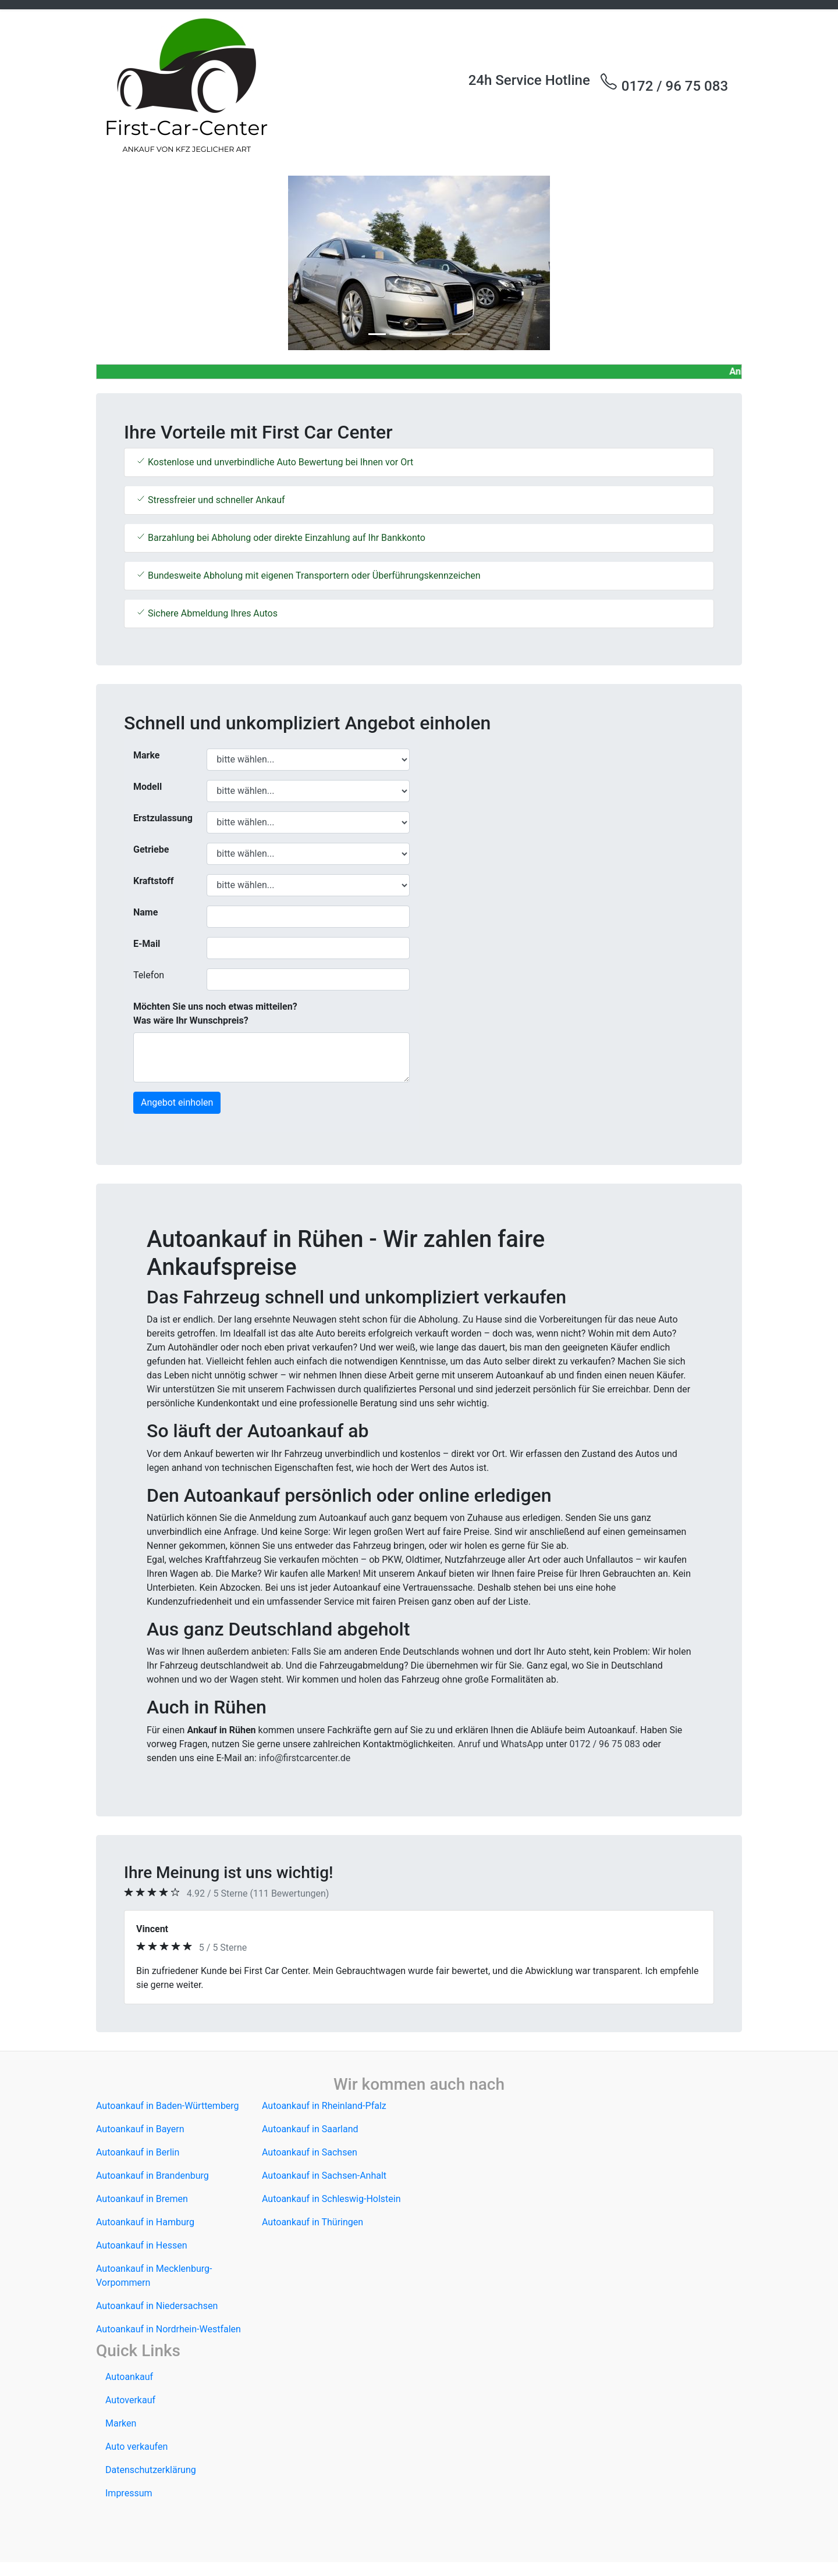  What do you see at coordinates (324, 2105) in the screenshot?
I see `Autoankauf in Rheinland-Pfalz` at bounding box center [324, 2105].